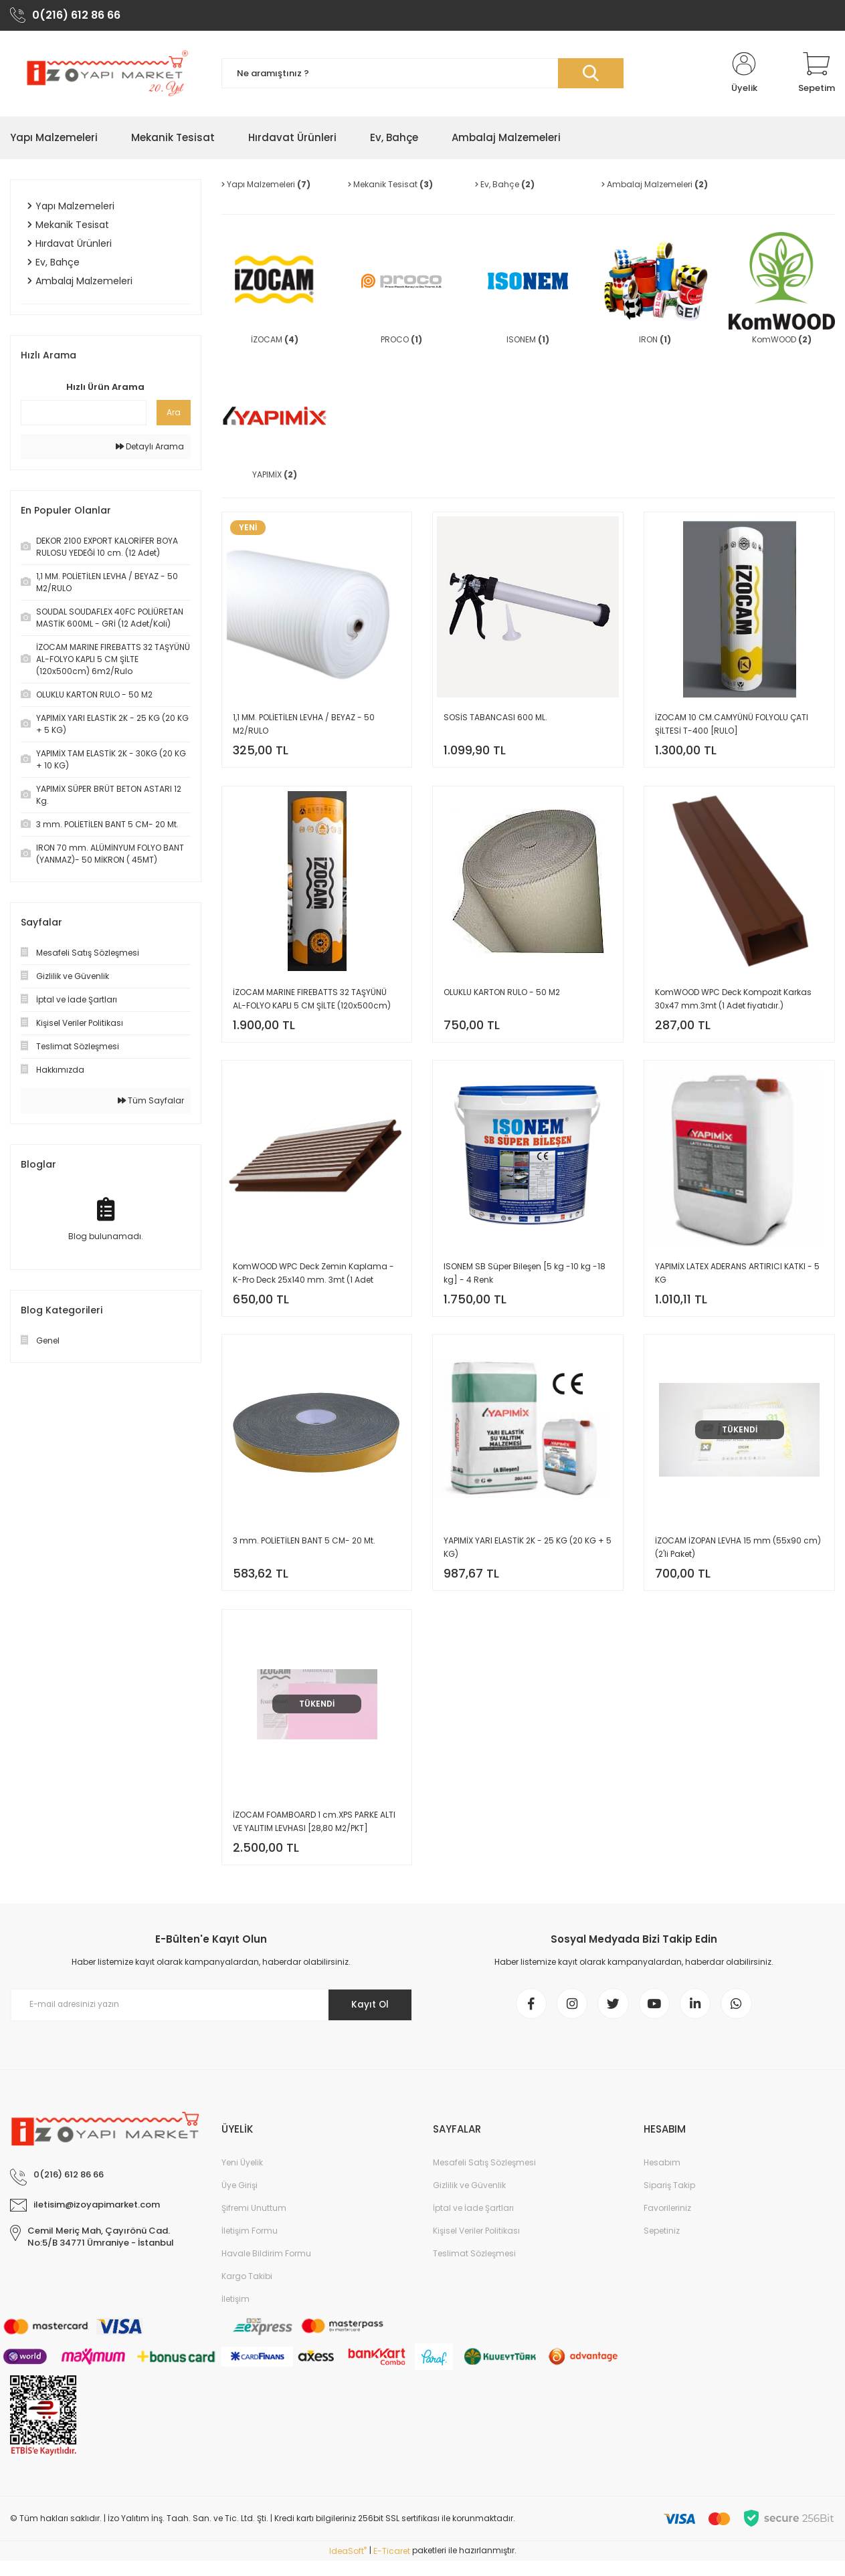 The height and width of the screenshot is (2576, 845). I want to click on KomWOOD WPC Deck Kompozit Karkas 30x47 mm.3mt (1 Adet fiyatıdır.), so click(733, 1002).